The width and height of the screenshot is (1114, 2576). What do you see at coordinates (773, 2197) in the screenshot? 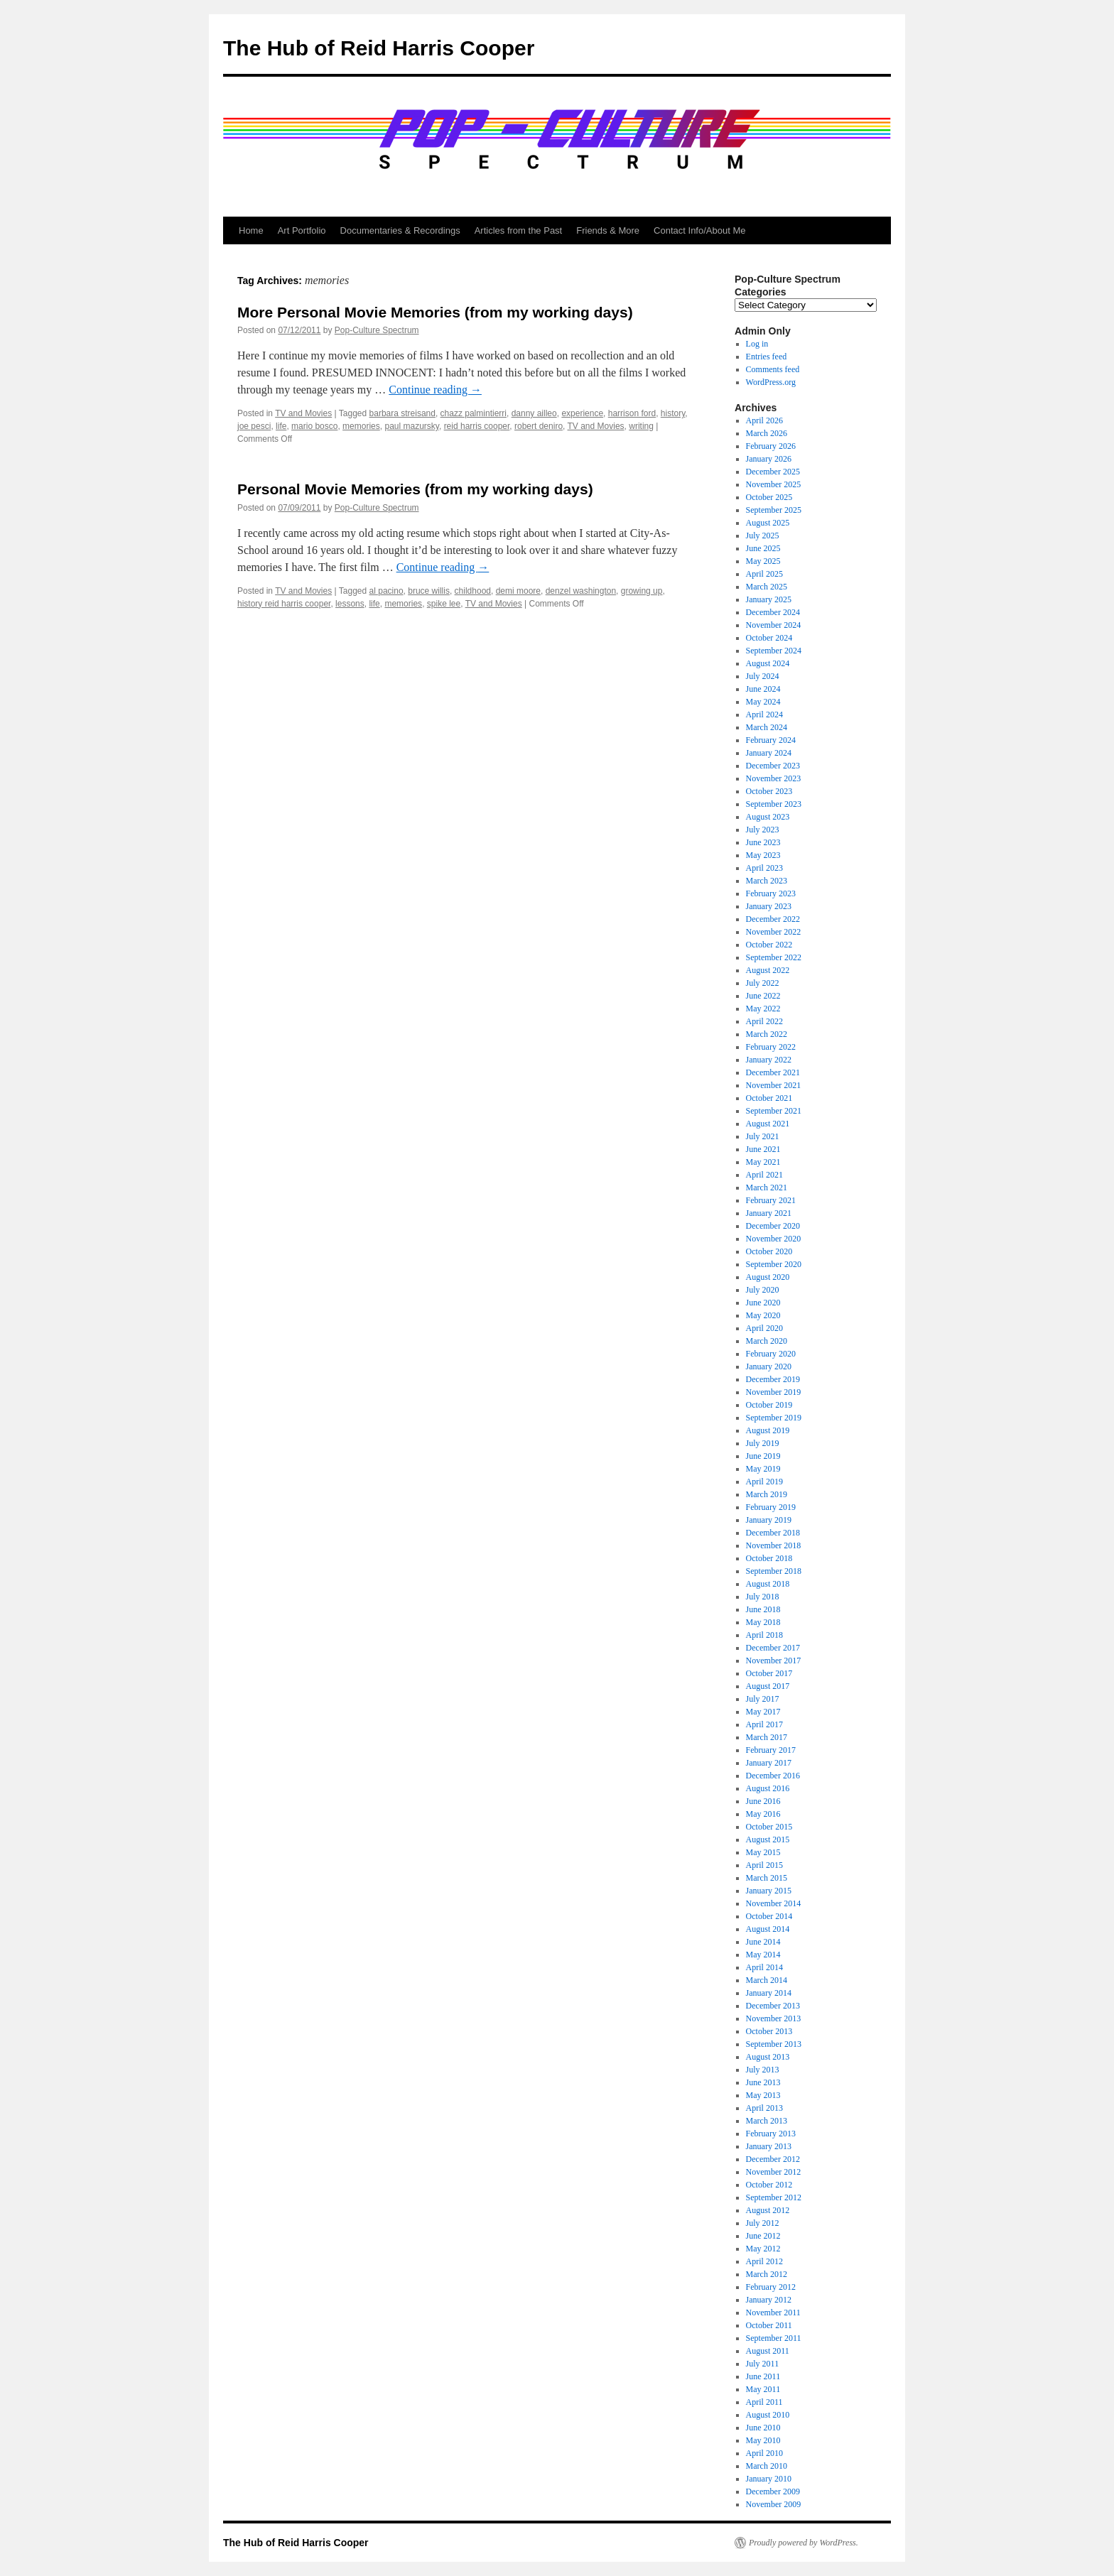
I see `September 2012` at bounding box center [773, 2197].